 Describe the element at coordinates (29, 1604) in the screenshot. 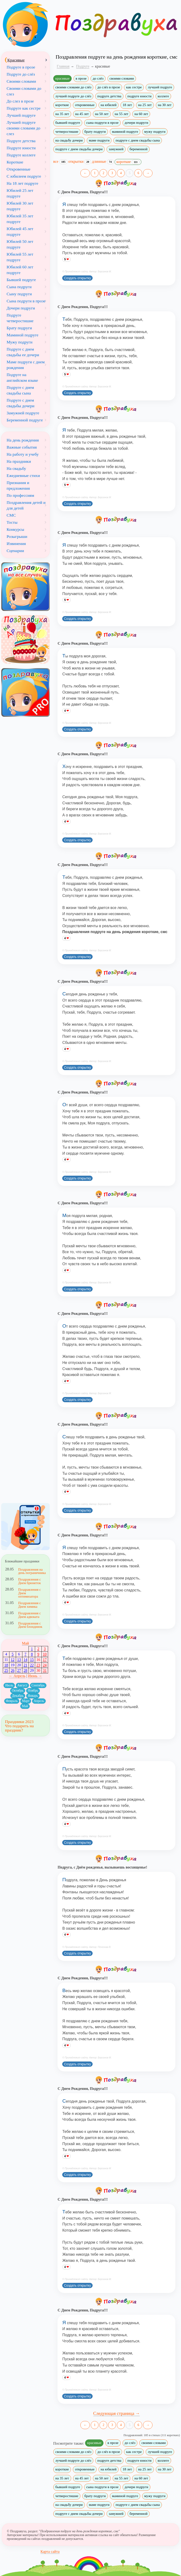

I see `Поздравления с Днем химика` at that location.